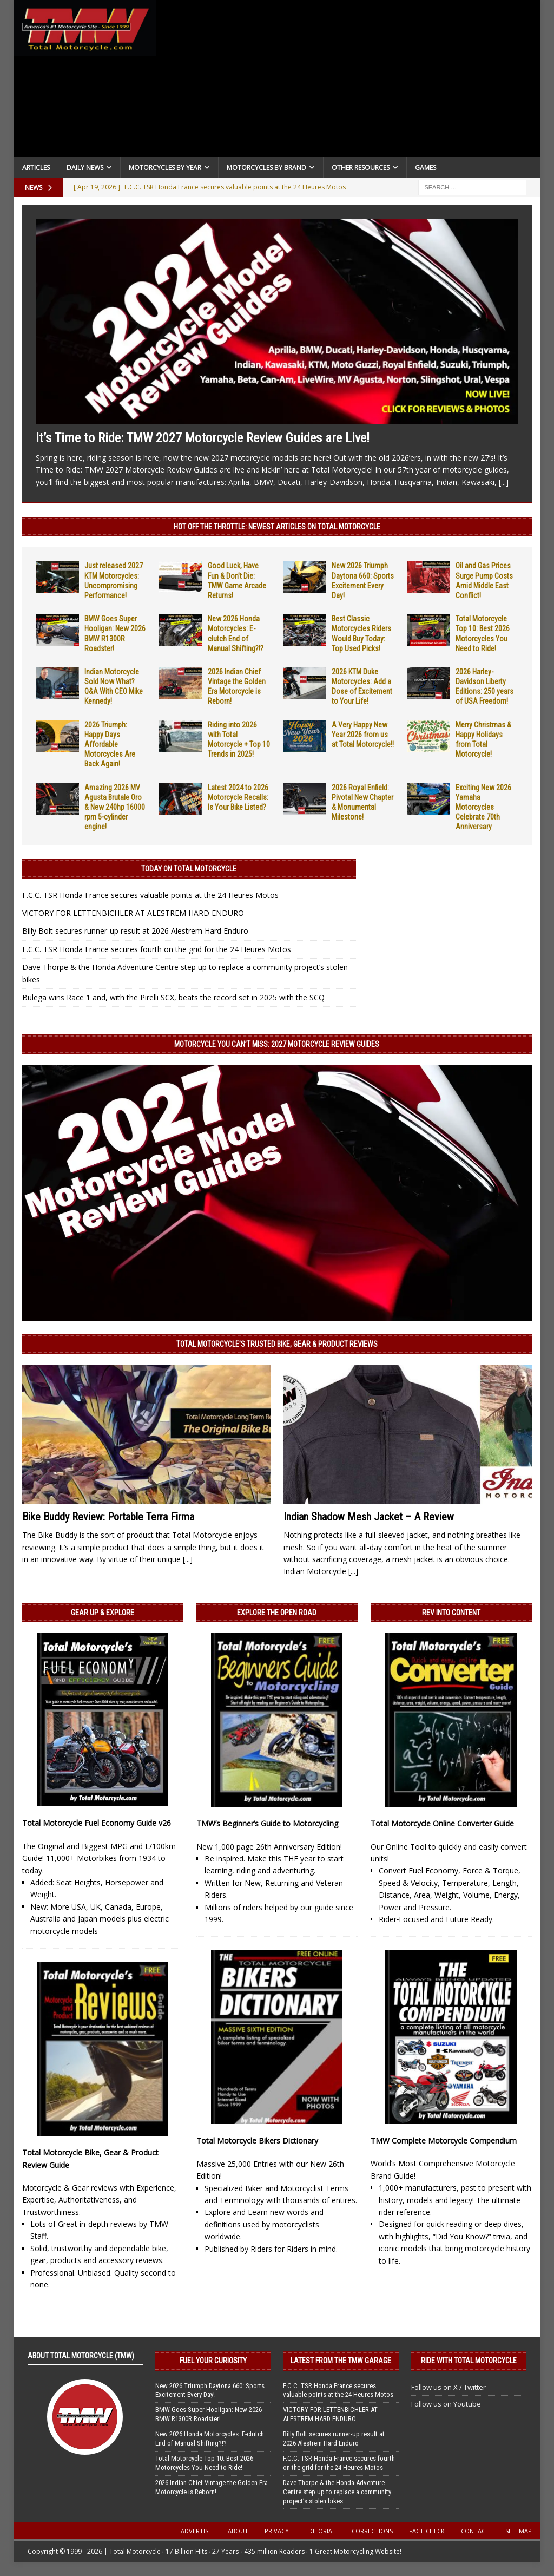 The height and width of the screenshot is (2576, 554). What do you see at coordinates (209, 2438) in the screenshot?
I see `New 2026 Honda Motorcycles: E-clutch End of Manual Shifting?!?` at bounding box center [209, 2438].